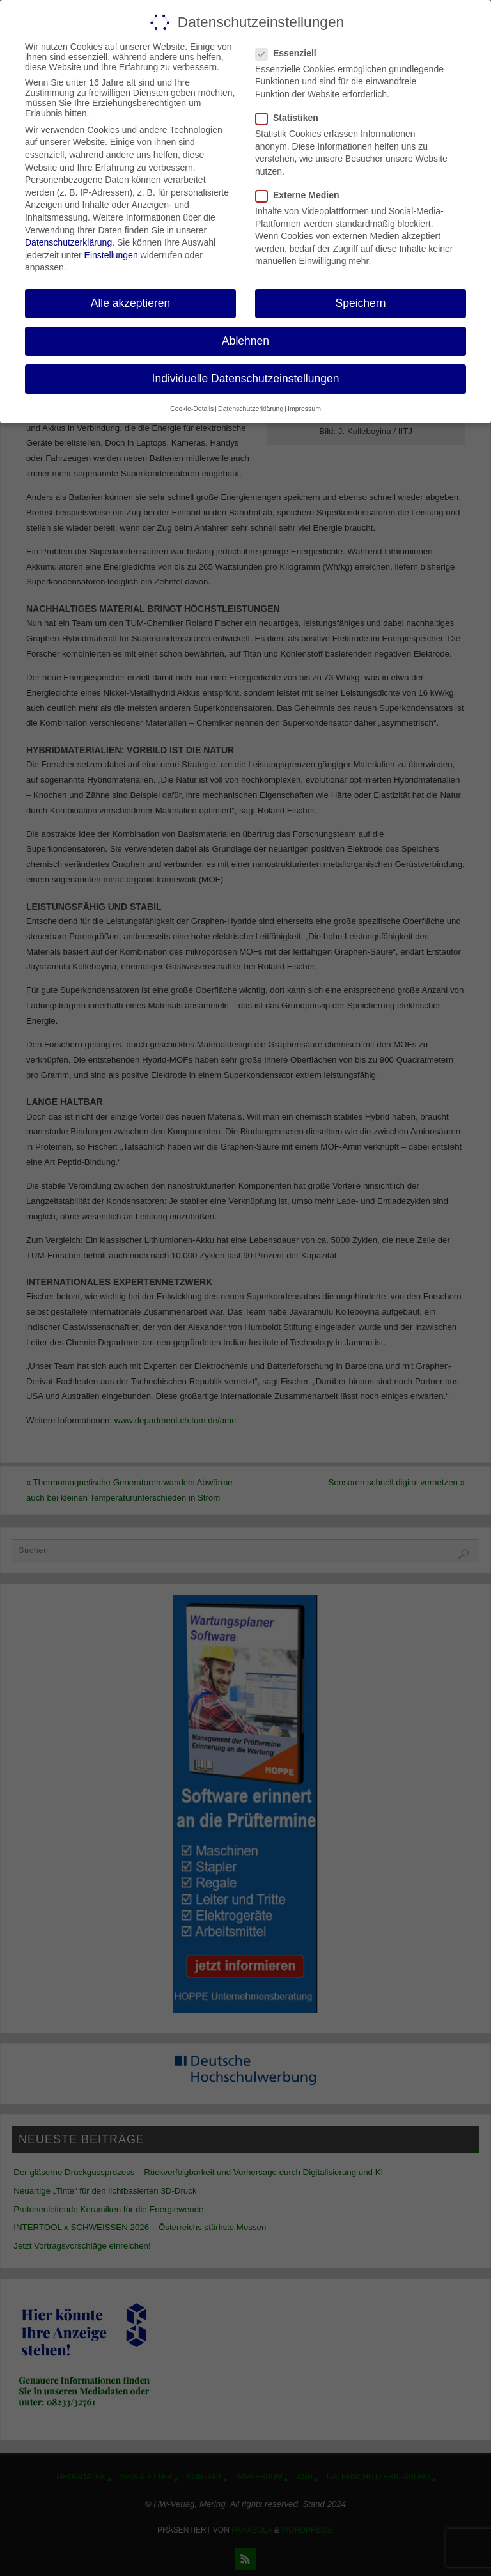  Describe the element at coordinates (291, 53) in the screenshot. I see `Essenziell` at that location.